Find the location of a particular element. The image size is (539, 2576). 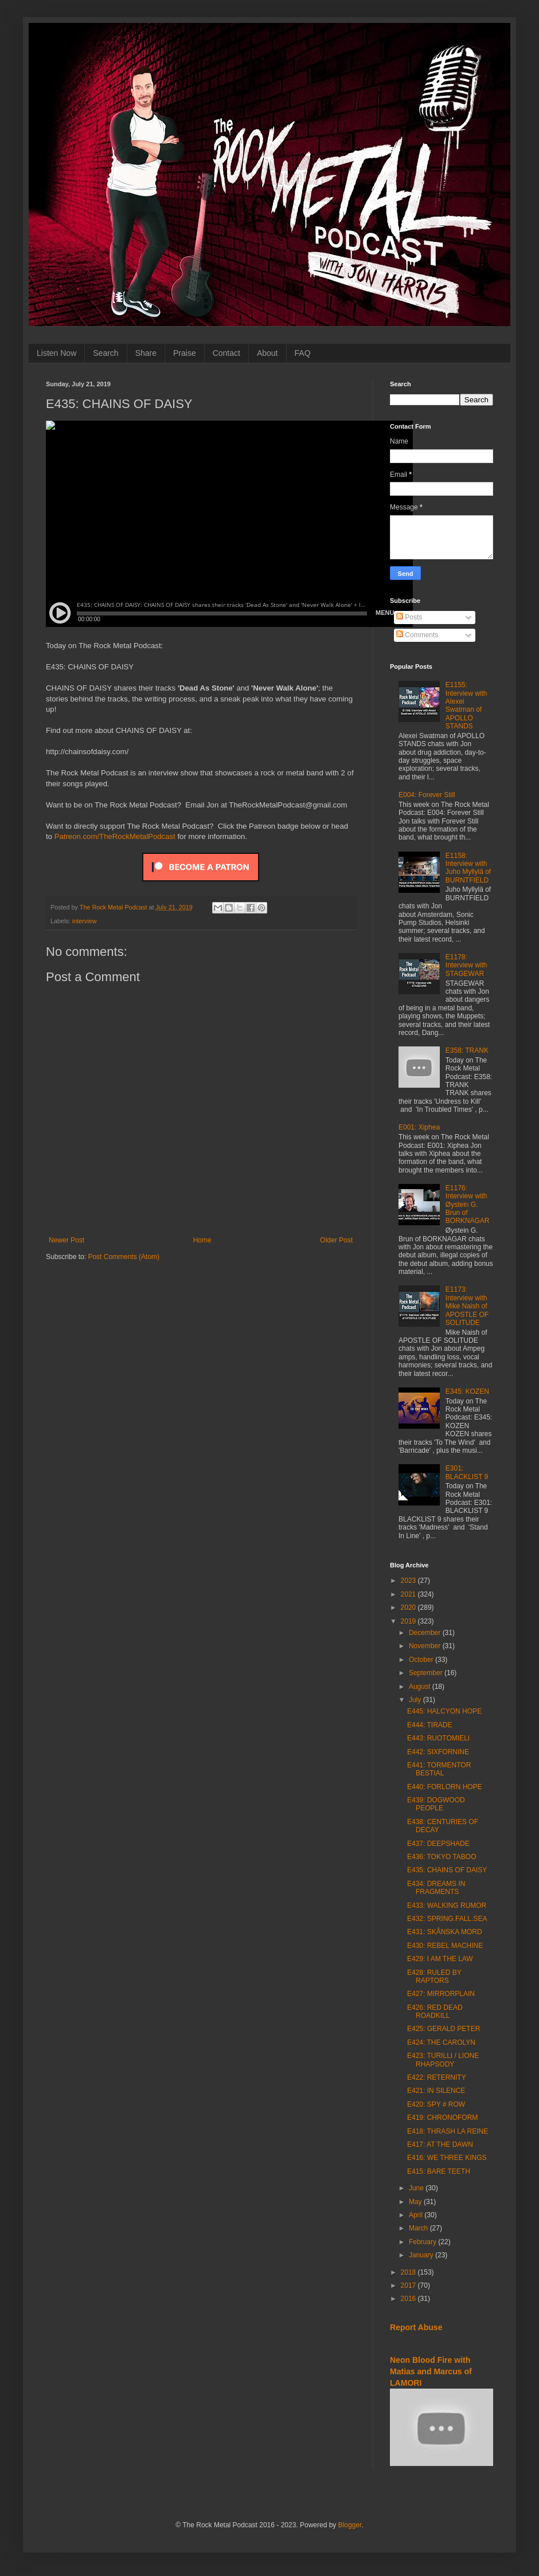

E427: MIRRORPLAIN is located at coordinates (441, 1994).